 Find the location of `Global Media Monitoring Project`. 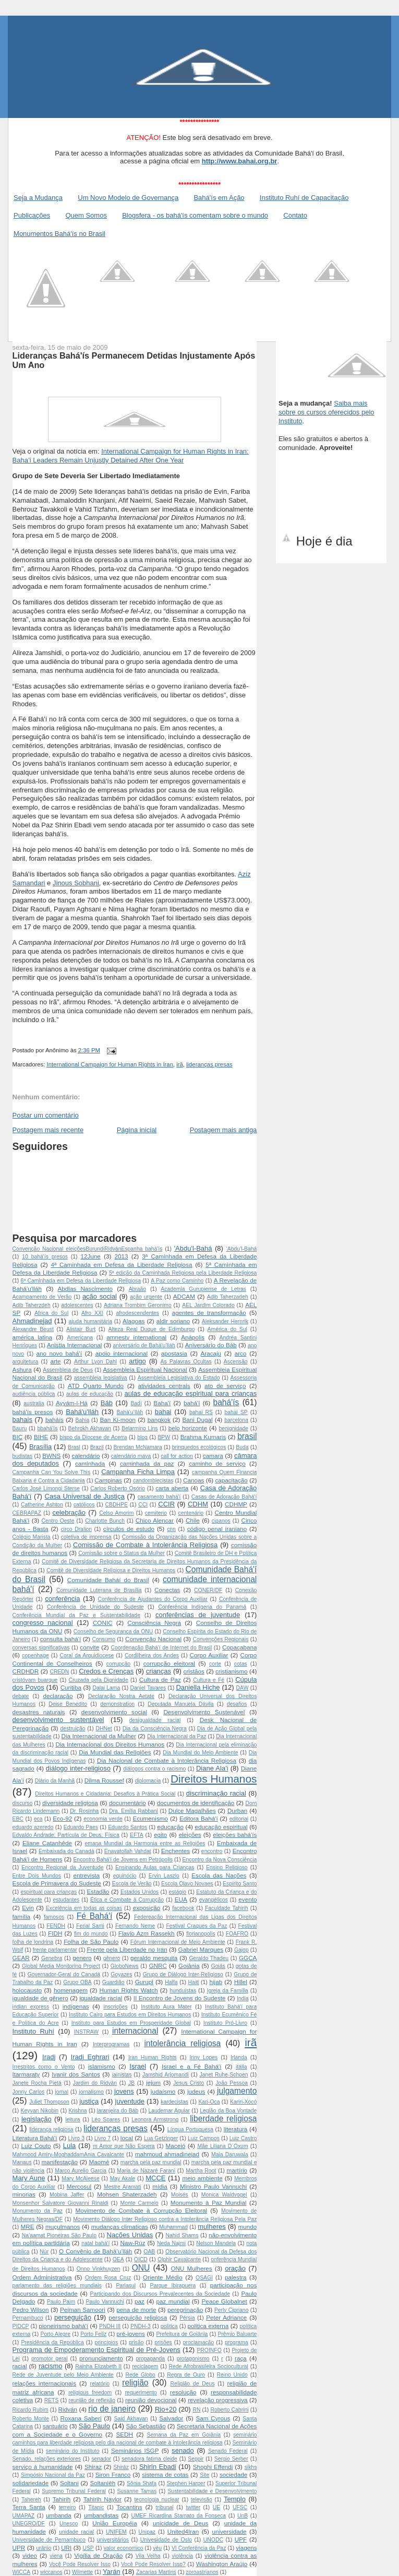

Global Media Monitoring Project is located at coordinates (61, 1966).